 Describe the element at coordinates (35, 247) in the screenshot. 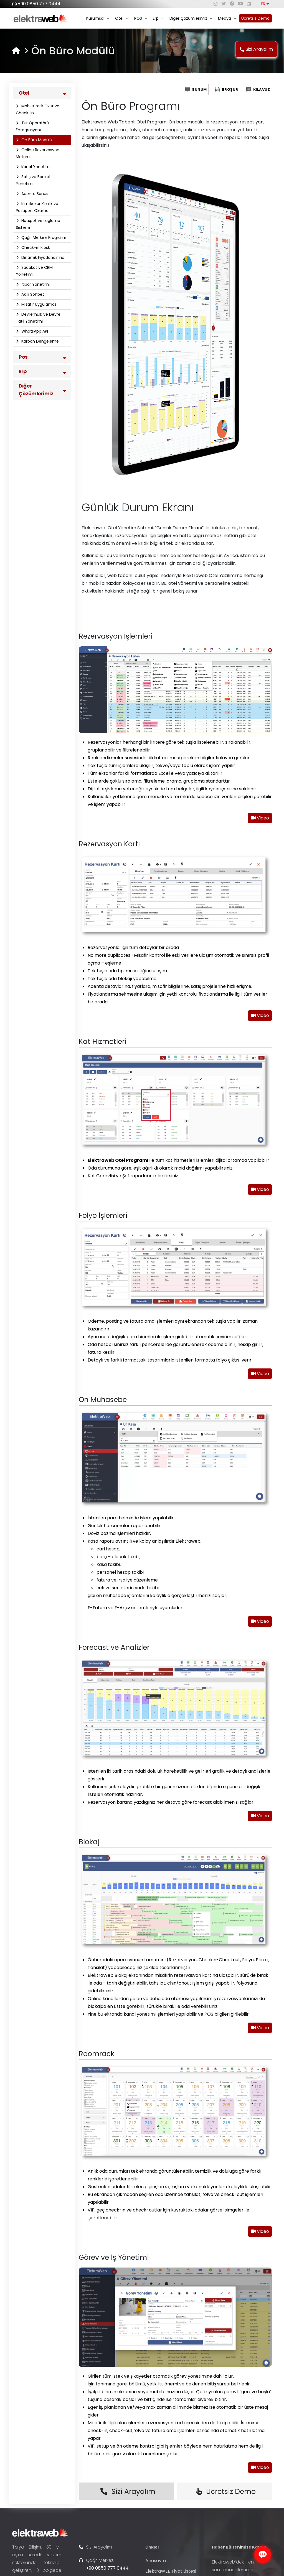

I see `Check-in Kiosk` at that location.